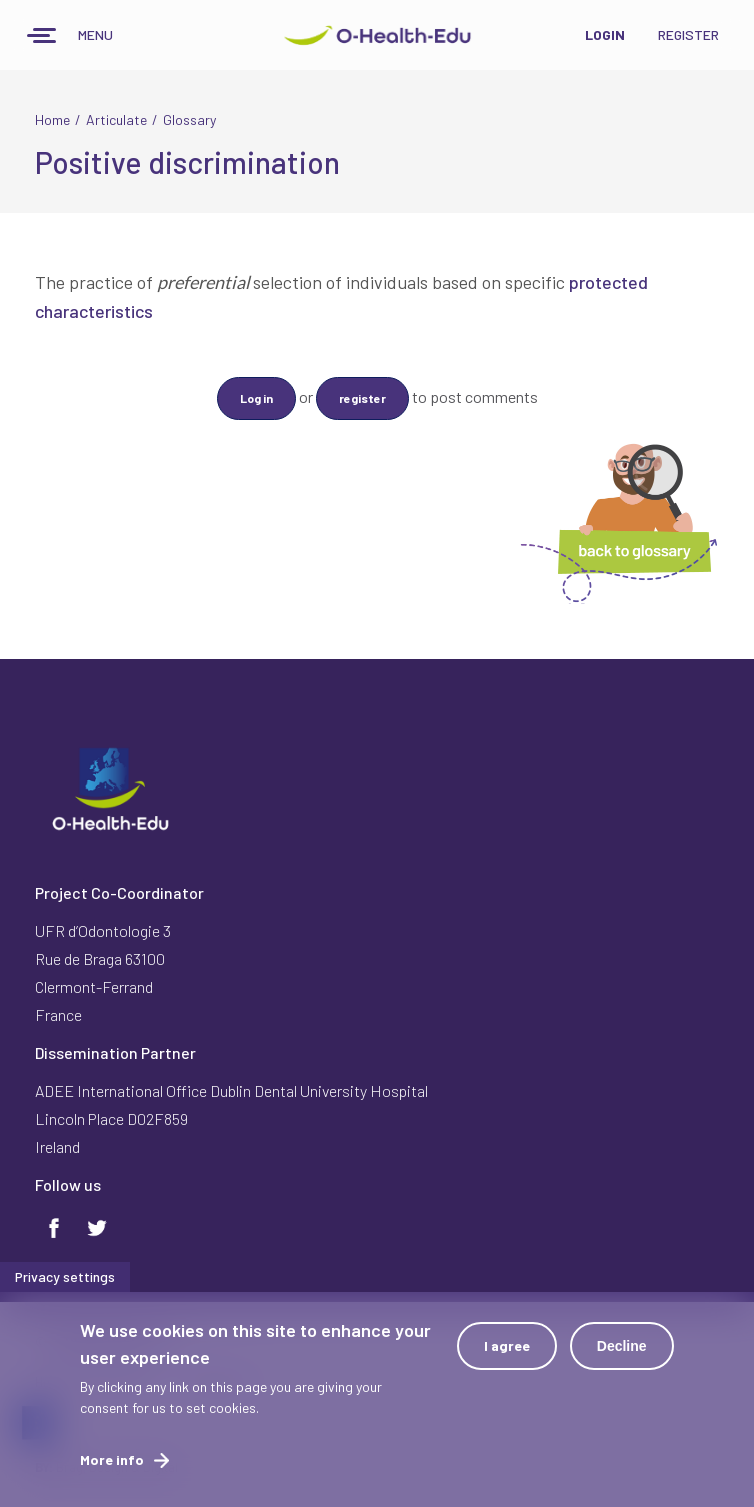 This screenshot has width=754, height=1507. I want to click on Register, so click(688, 34).